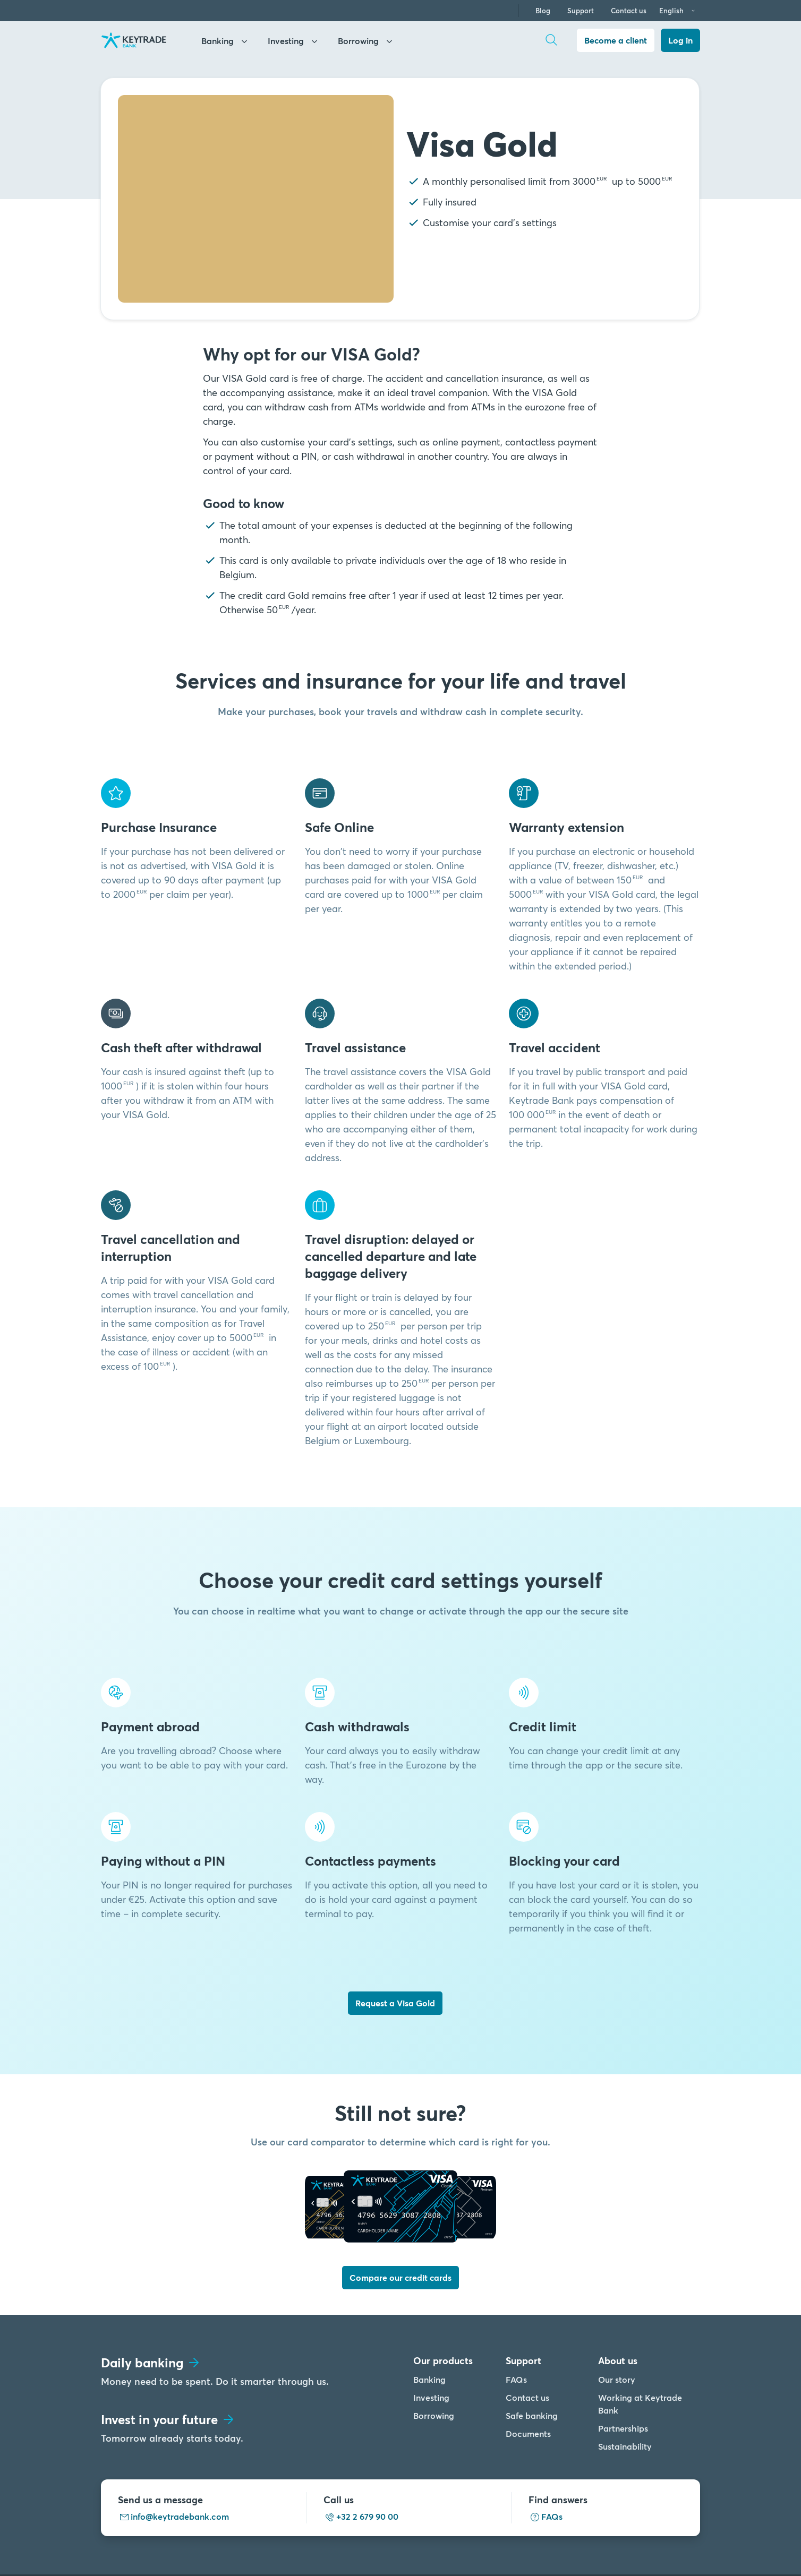  Describe the element at coordinates (402, 2539) in the screenshot. I see `Legal info` at that location.